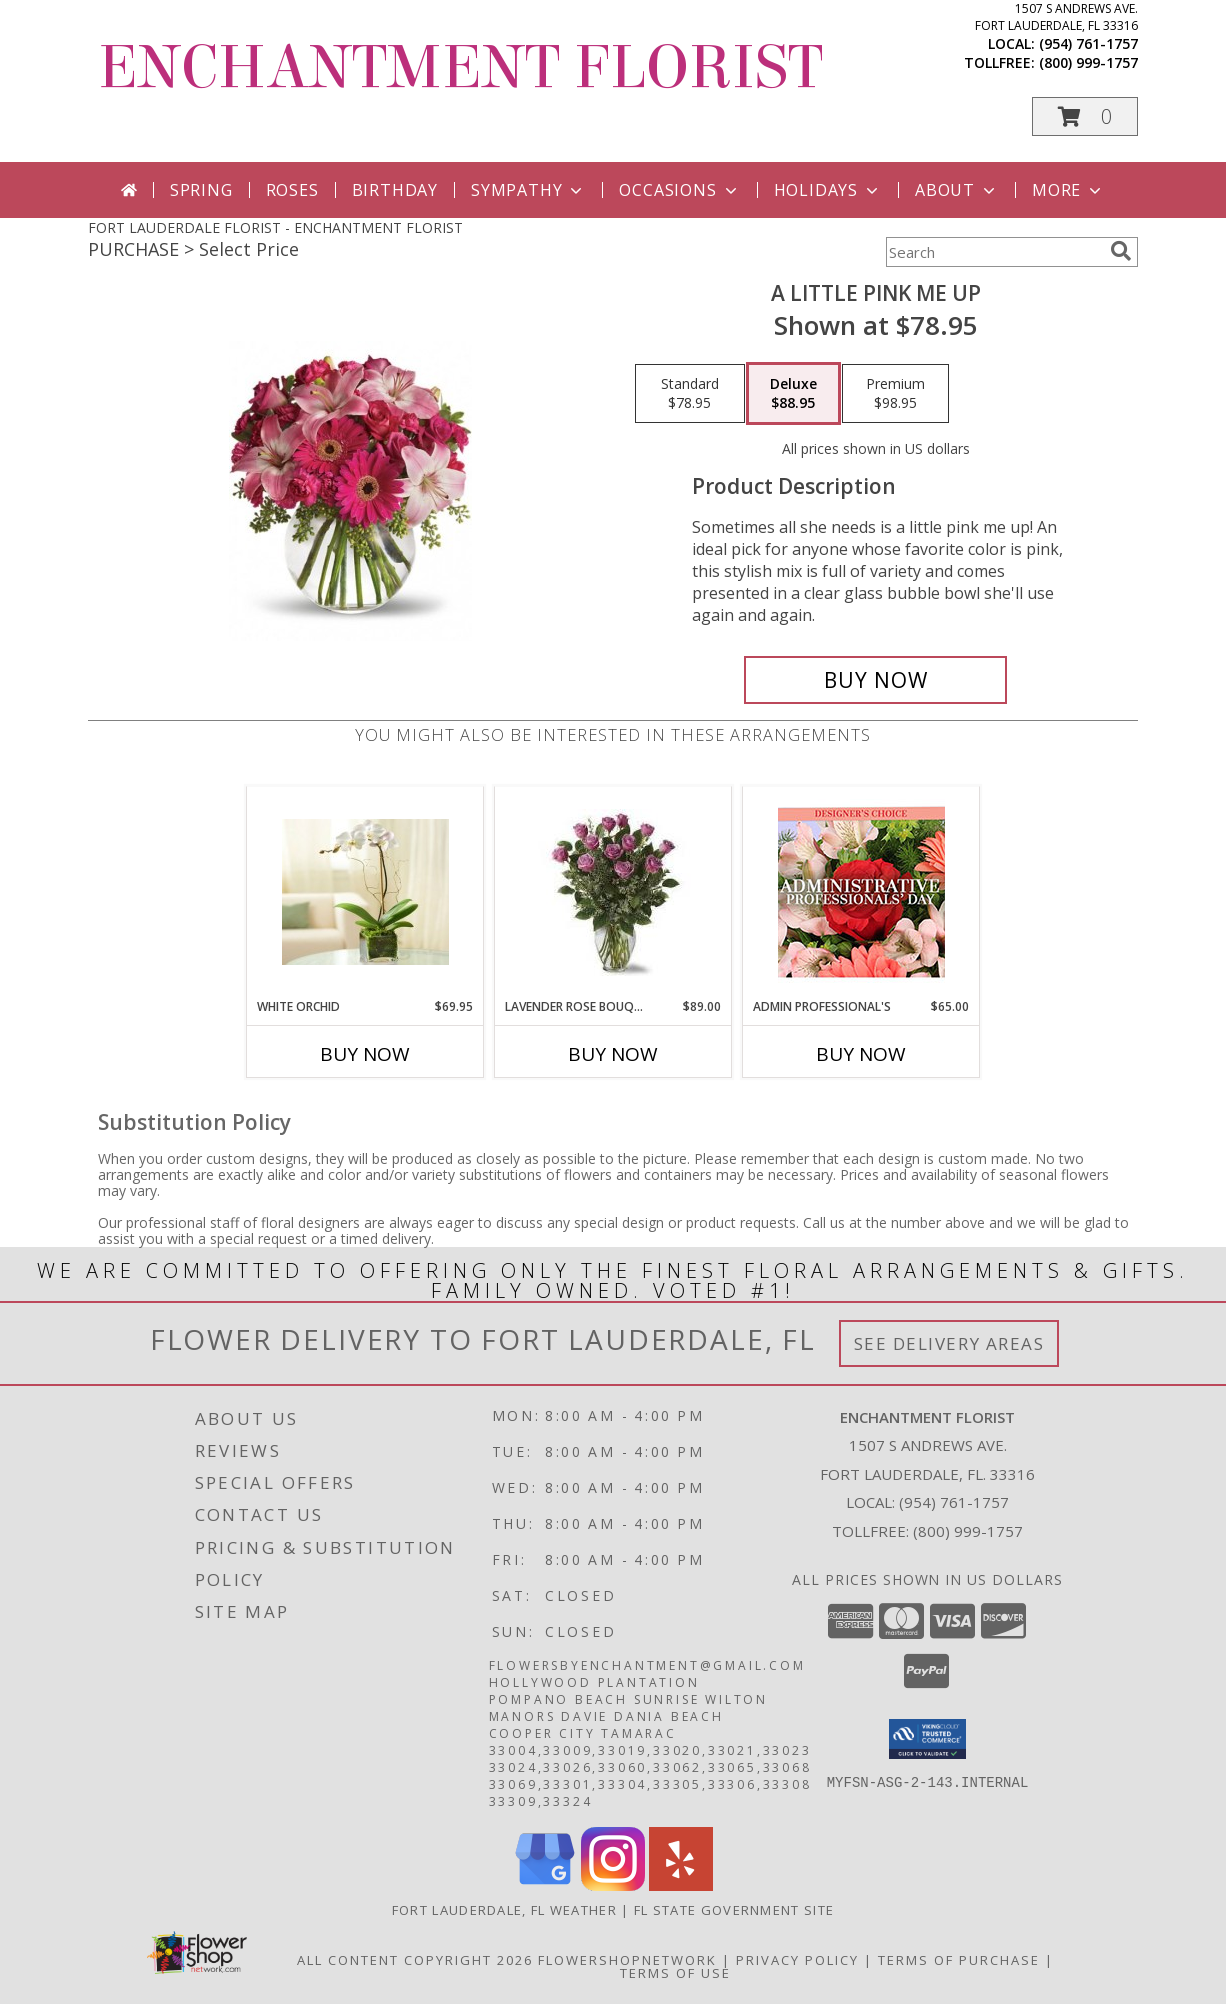 The height and width of the screenshot is (2004, 1226). What do you see at coordinates (613, 892) in the screenshot?
I see `[View Lavender Rose Bouquet 12 STANDARD 18 DELUXE 24 PREMIUM Info]` at bounding box center [613, 892].